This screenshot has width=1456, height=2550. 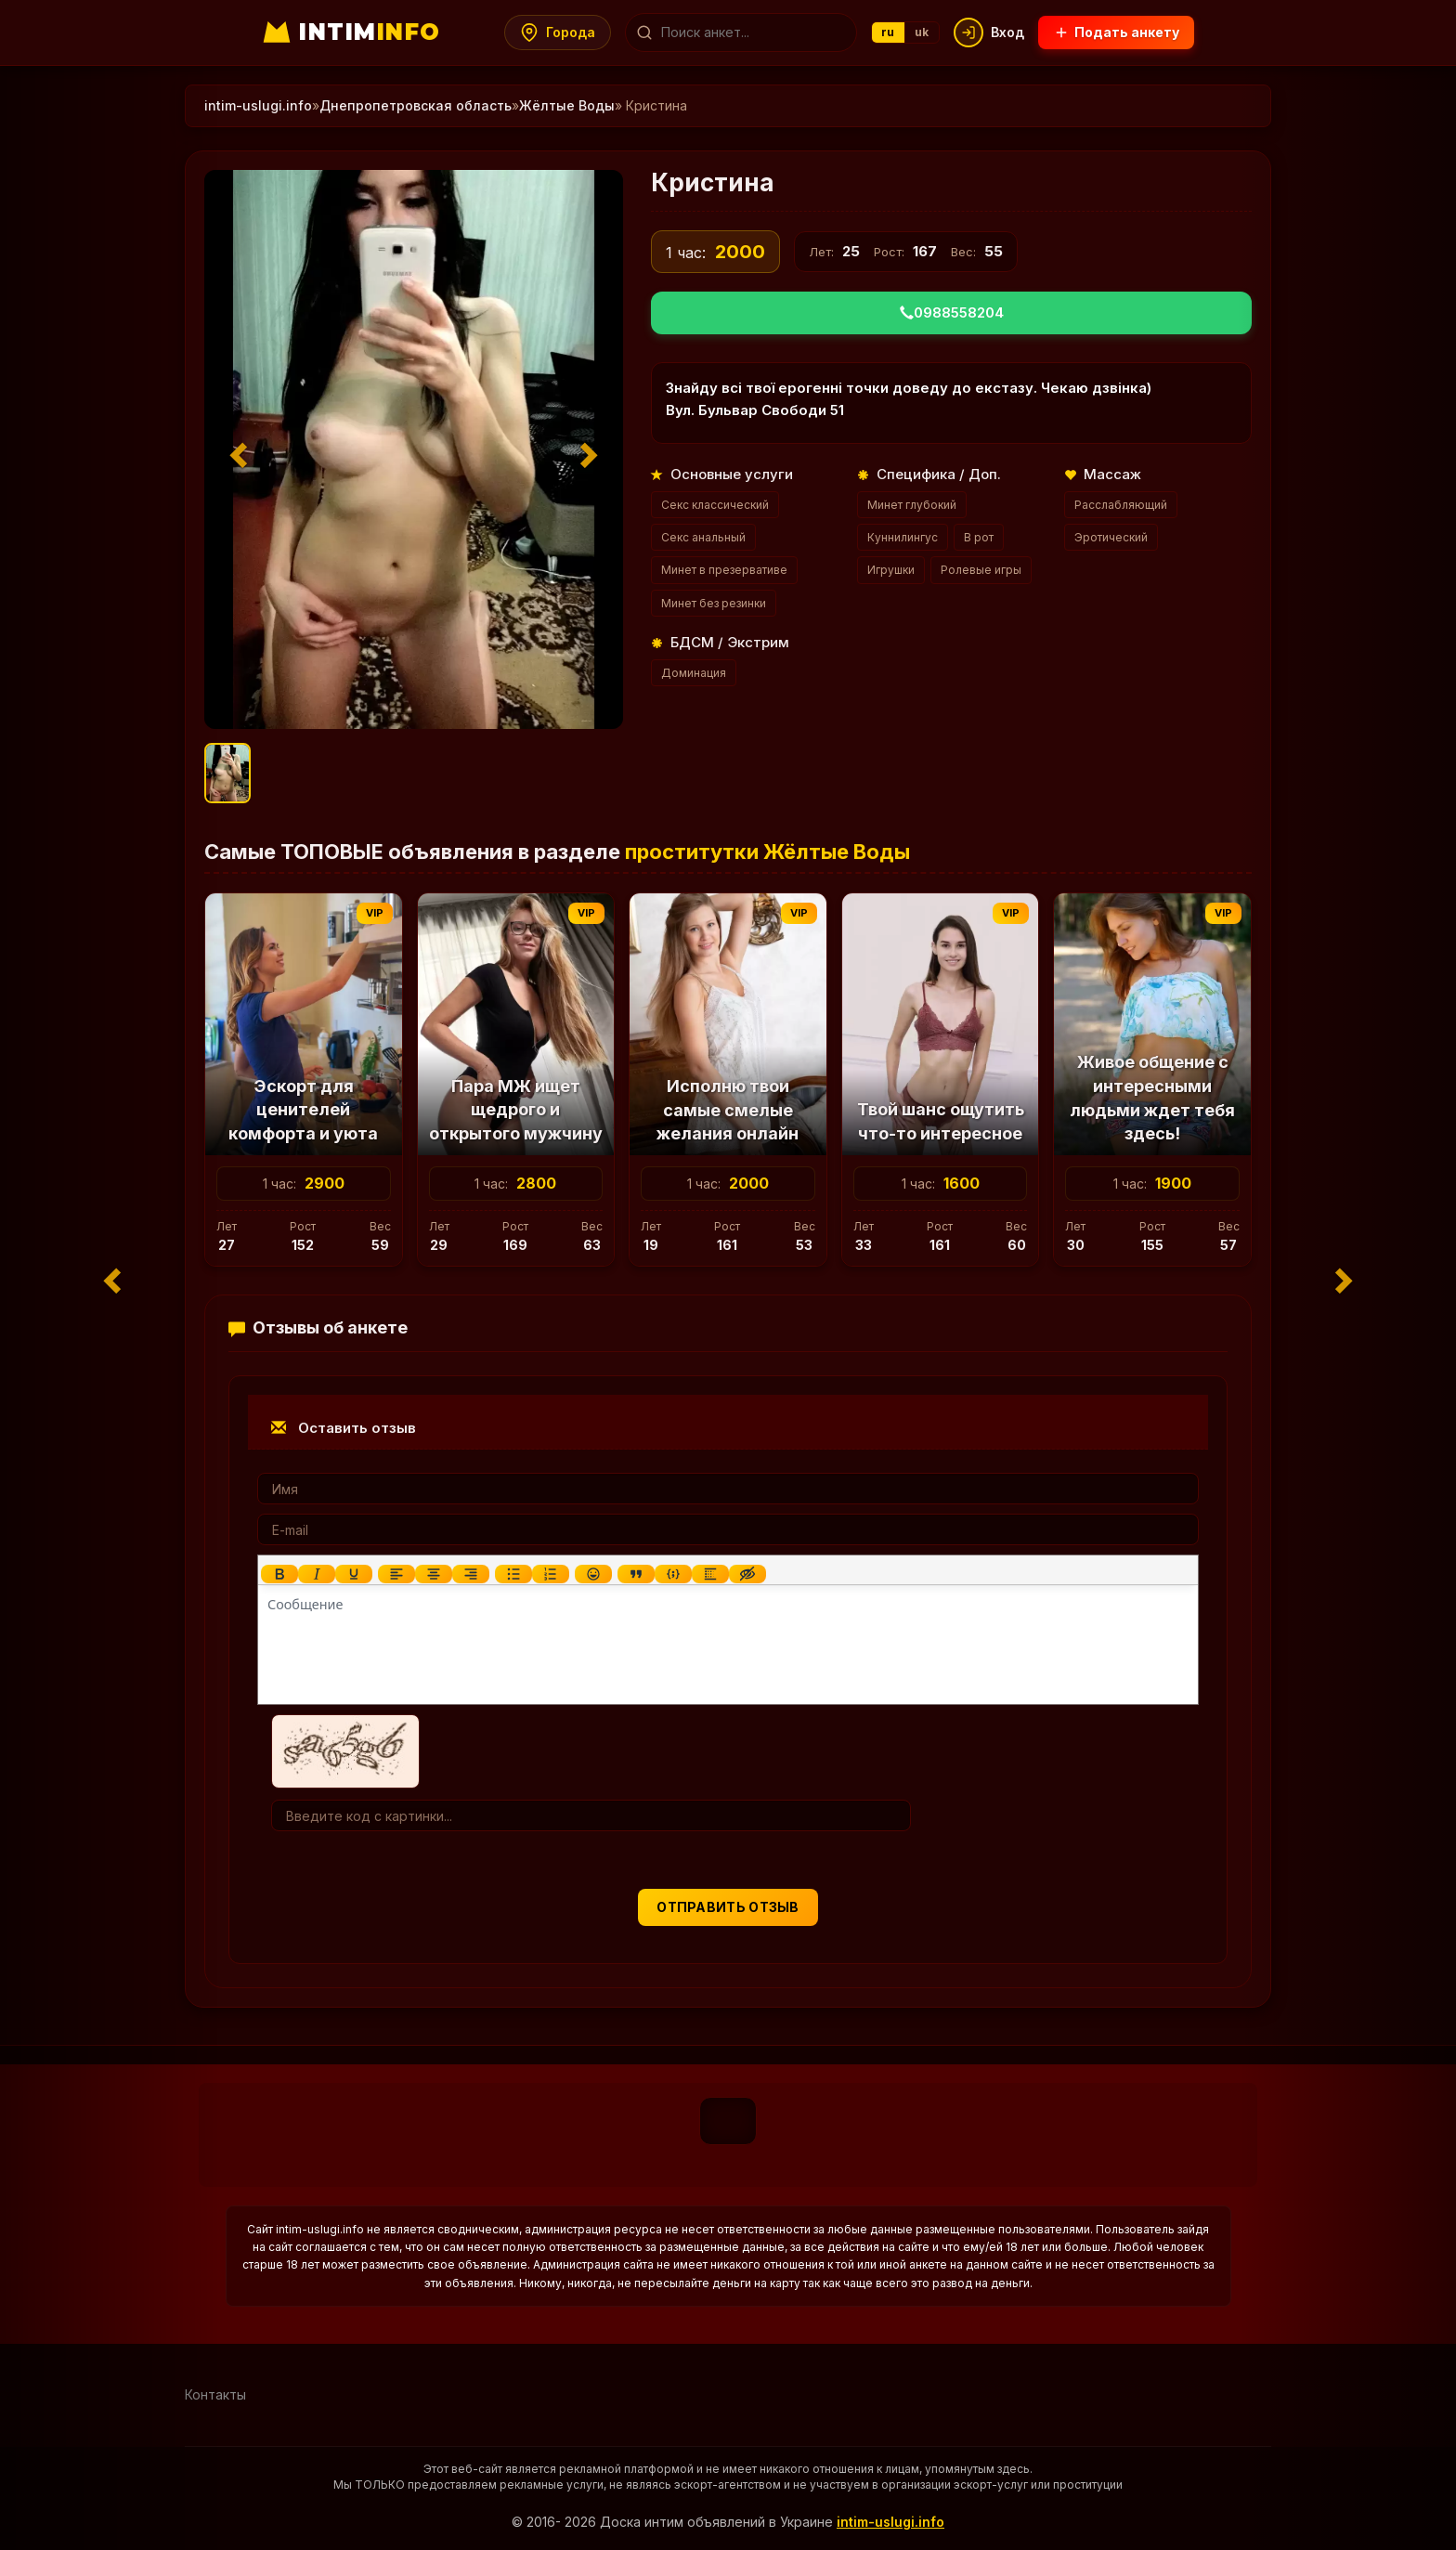 What do you see at coordinates (710, 1574) in the screenshot?
I see `[Вставка спойлера]` at bounding box center [710, 1574].